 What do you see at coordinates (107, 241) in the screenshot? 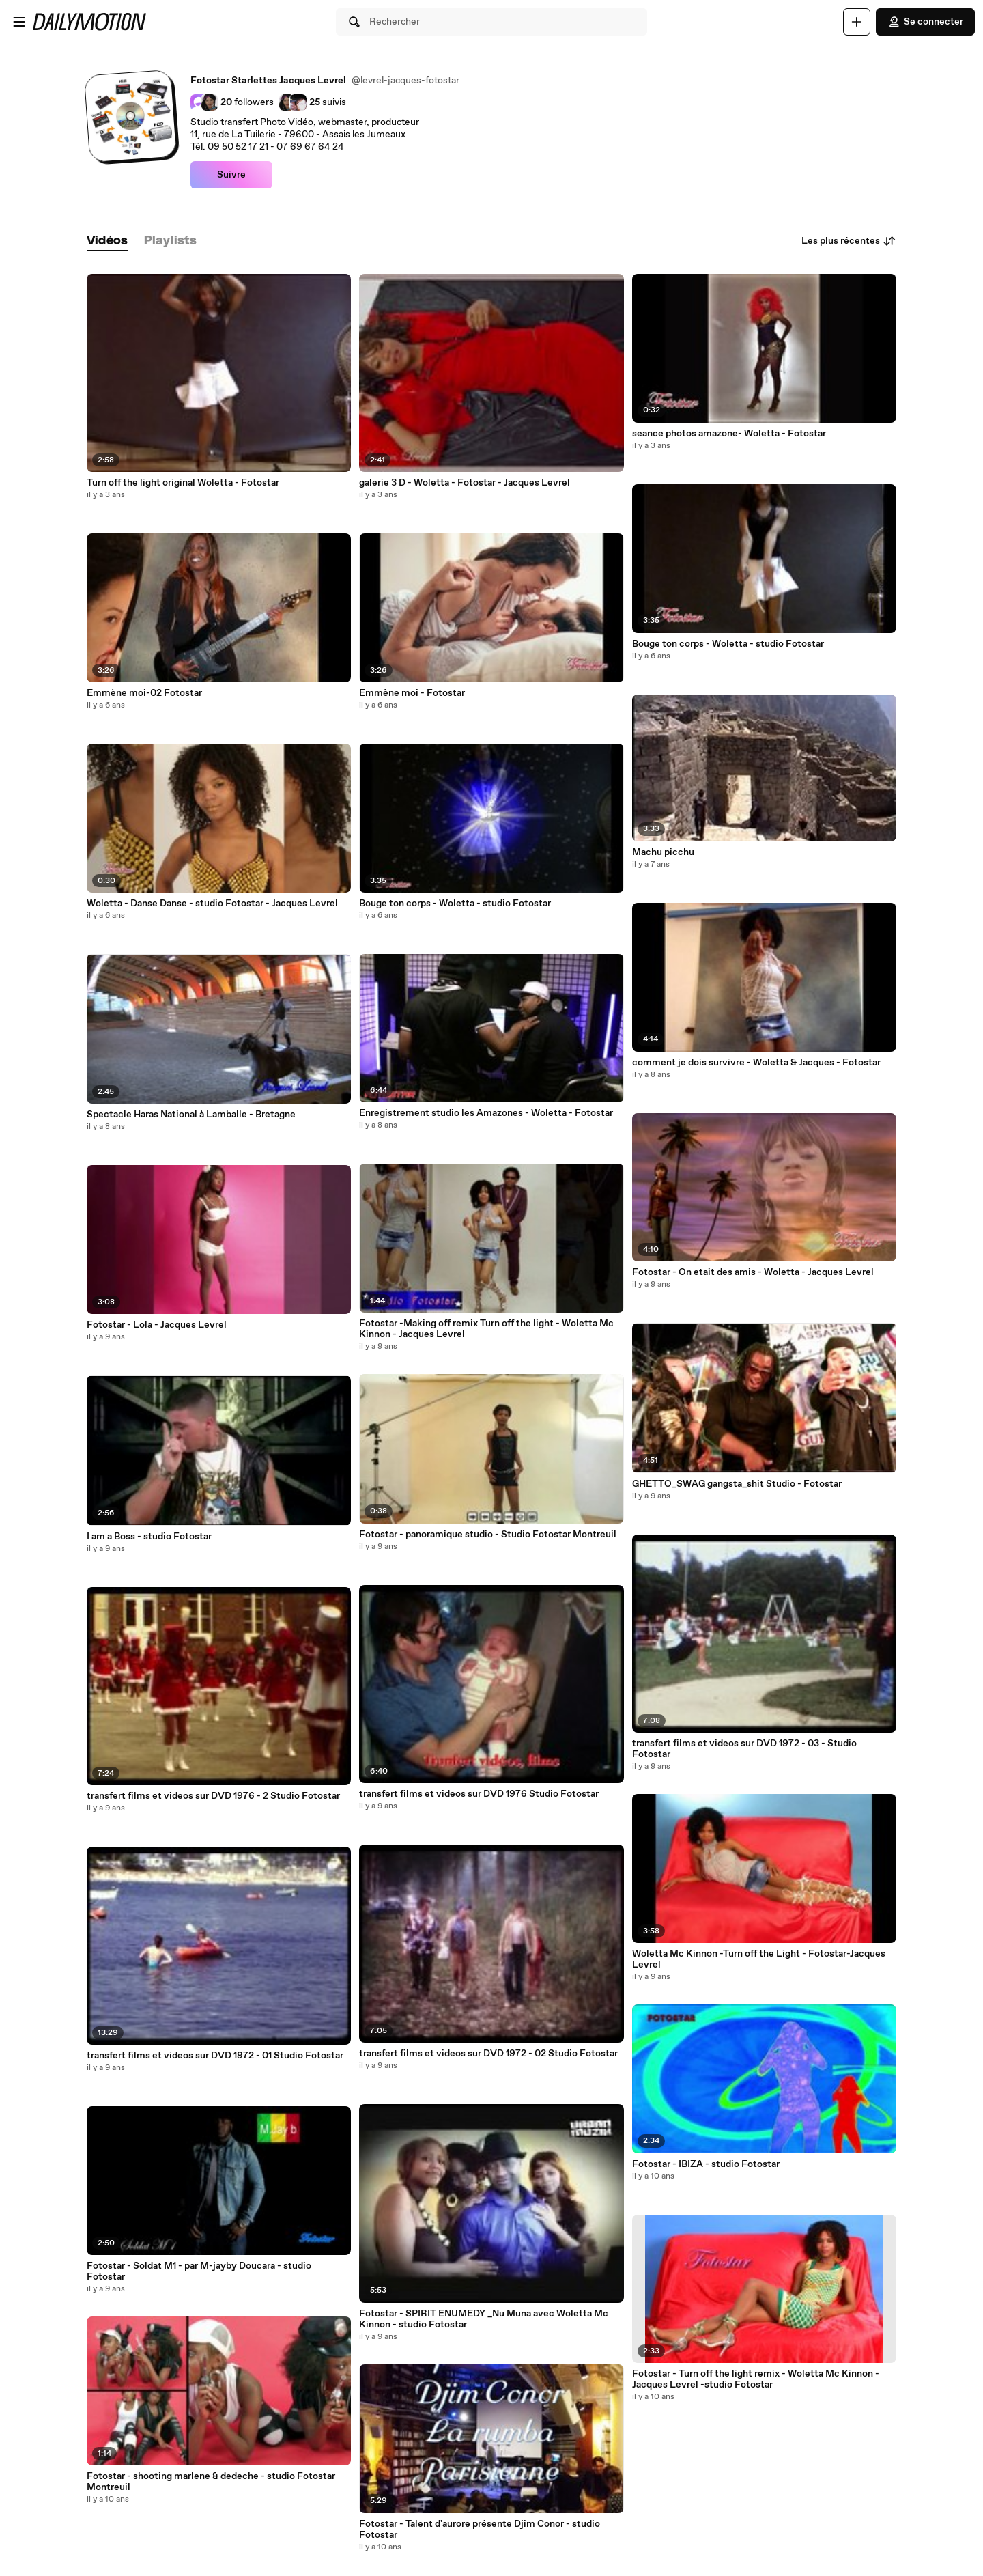
I see `[tab]` at bounding box center [107, 241].